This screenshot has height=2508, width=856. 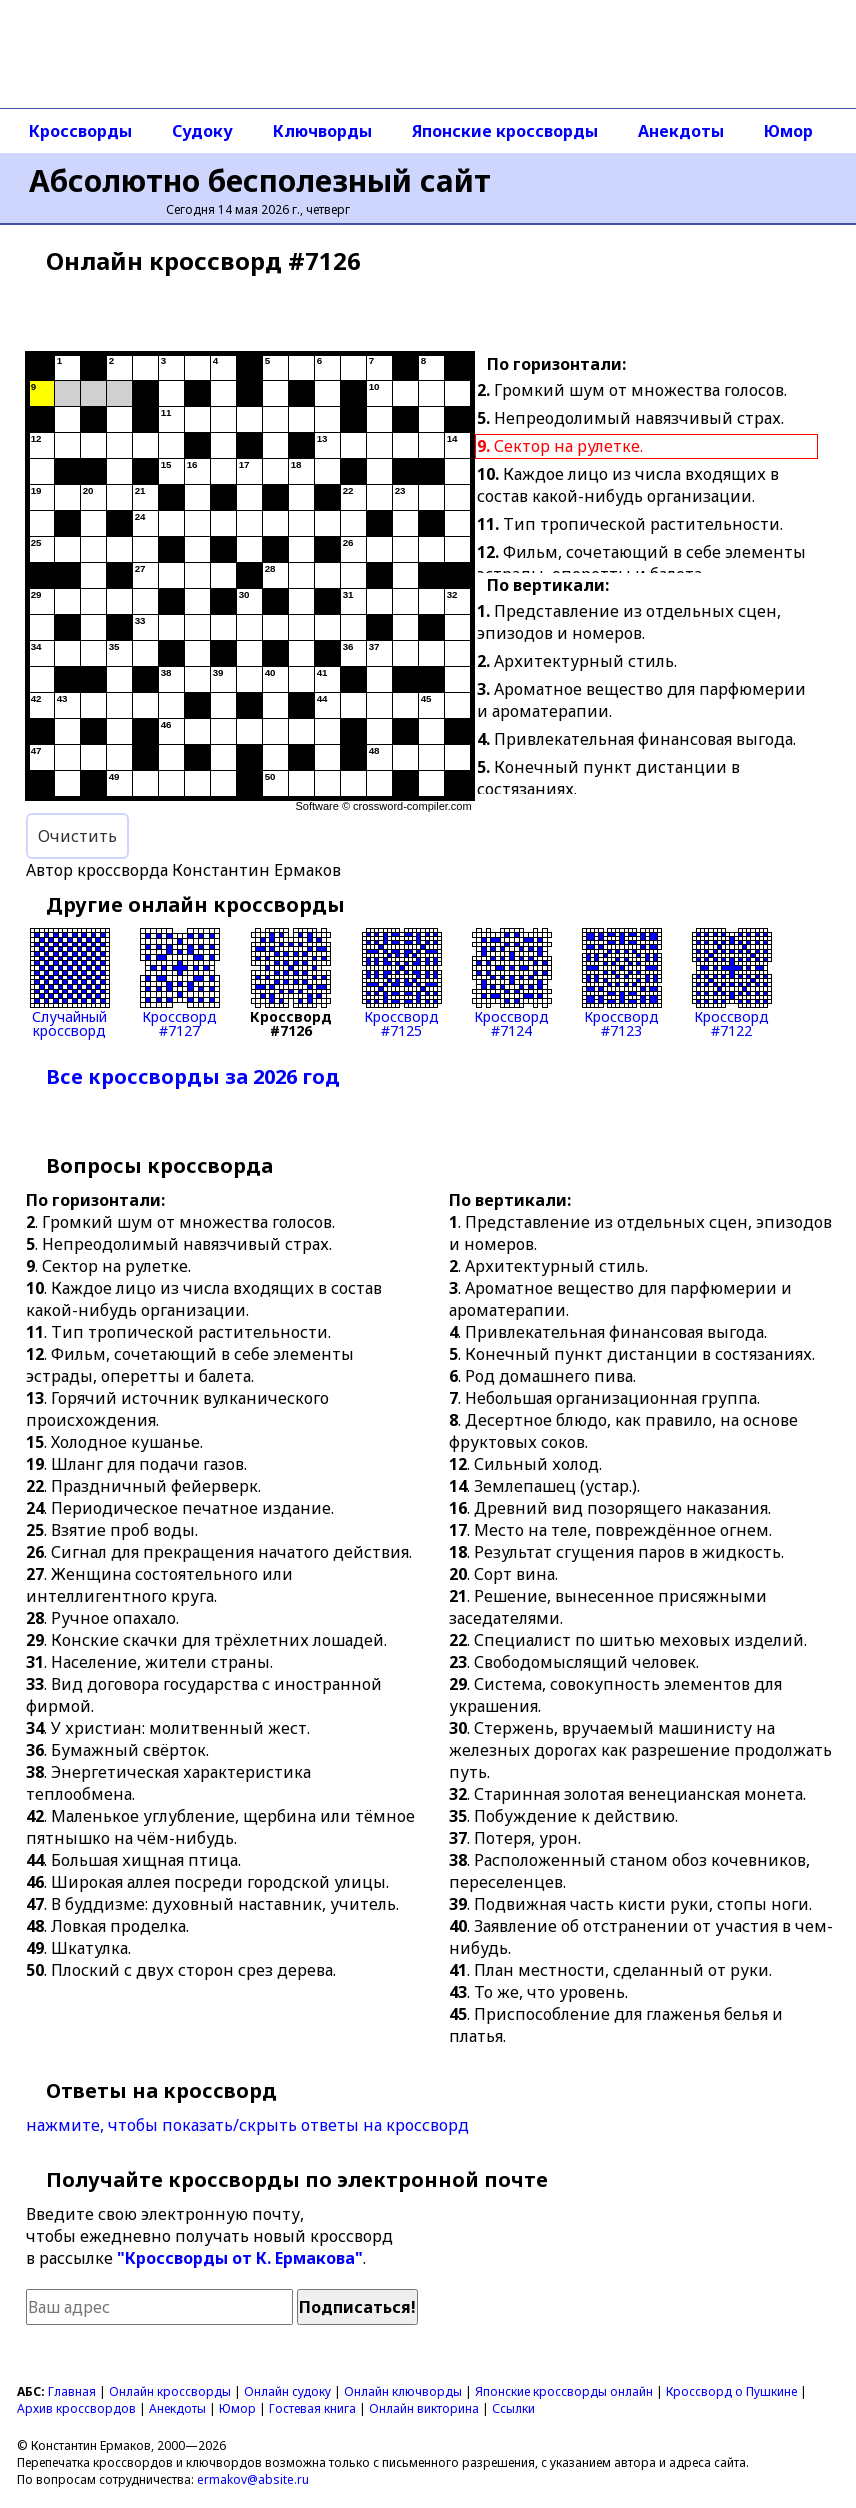 What do you see at coordinates (513, 2408) in the screenshot?
I see `Ссылки` at bounding box center [513, 2408].